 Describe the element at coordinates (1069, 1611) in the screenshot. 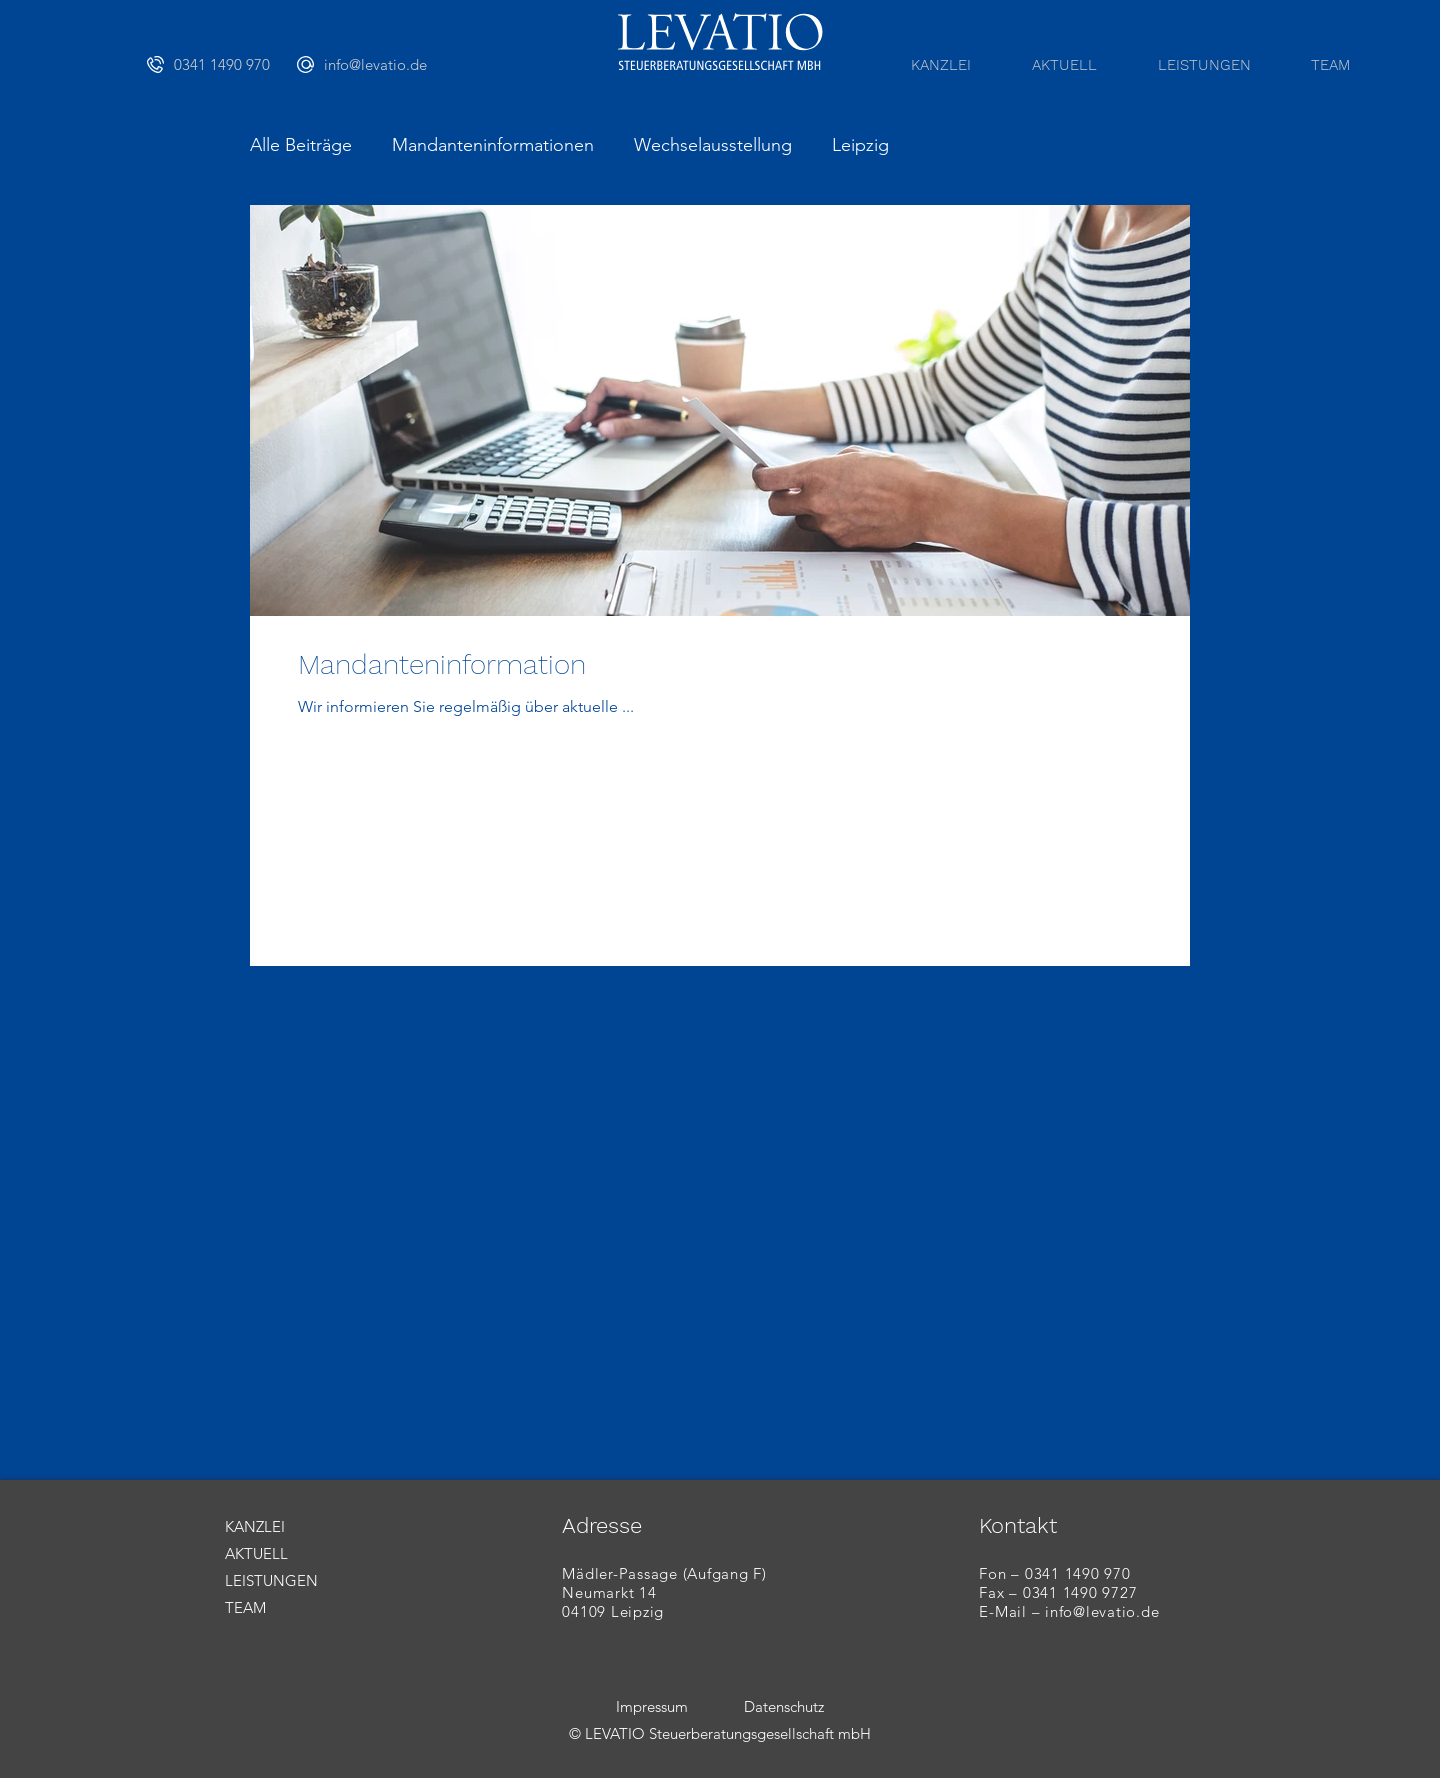

I see `E-Mail – info@levatio.de` at that location.